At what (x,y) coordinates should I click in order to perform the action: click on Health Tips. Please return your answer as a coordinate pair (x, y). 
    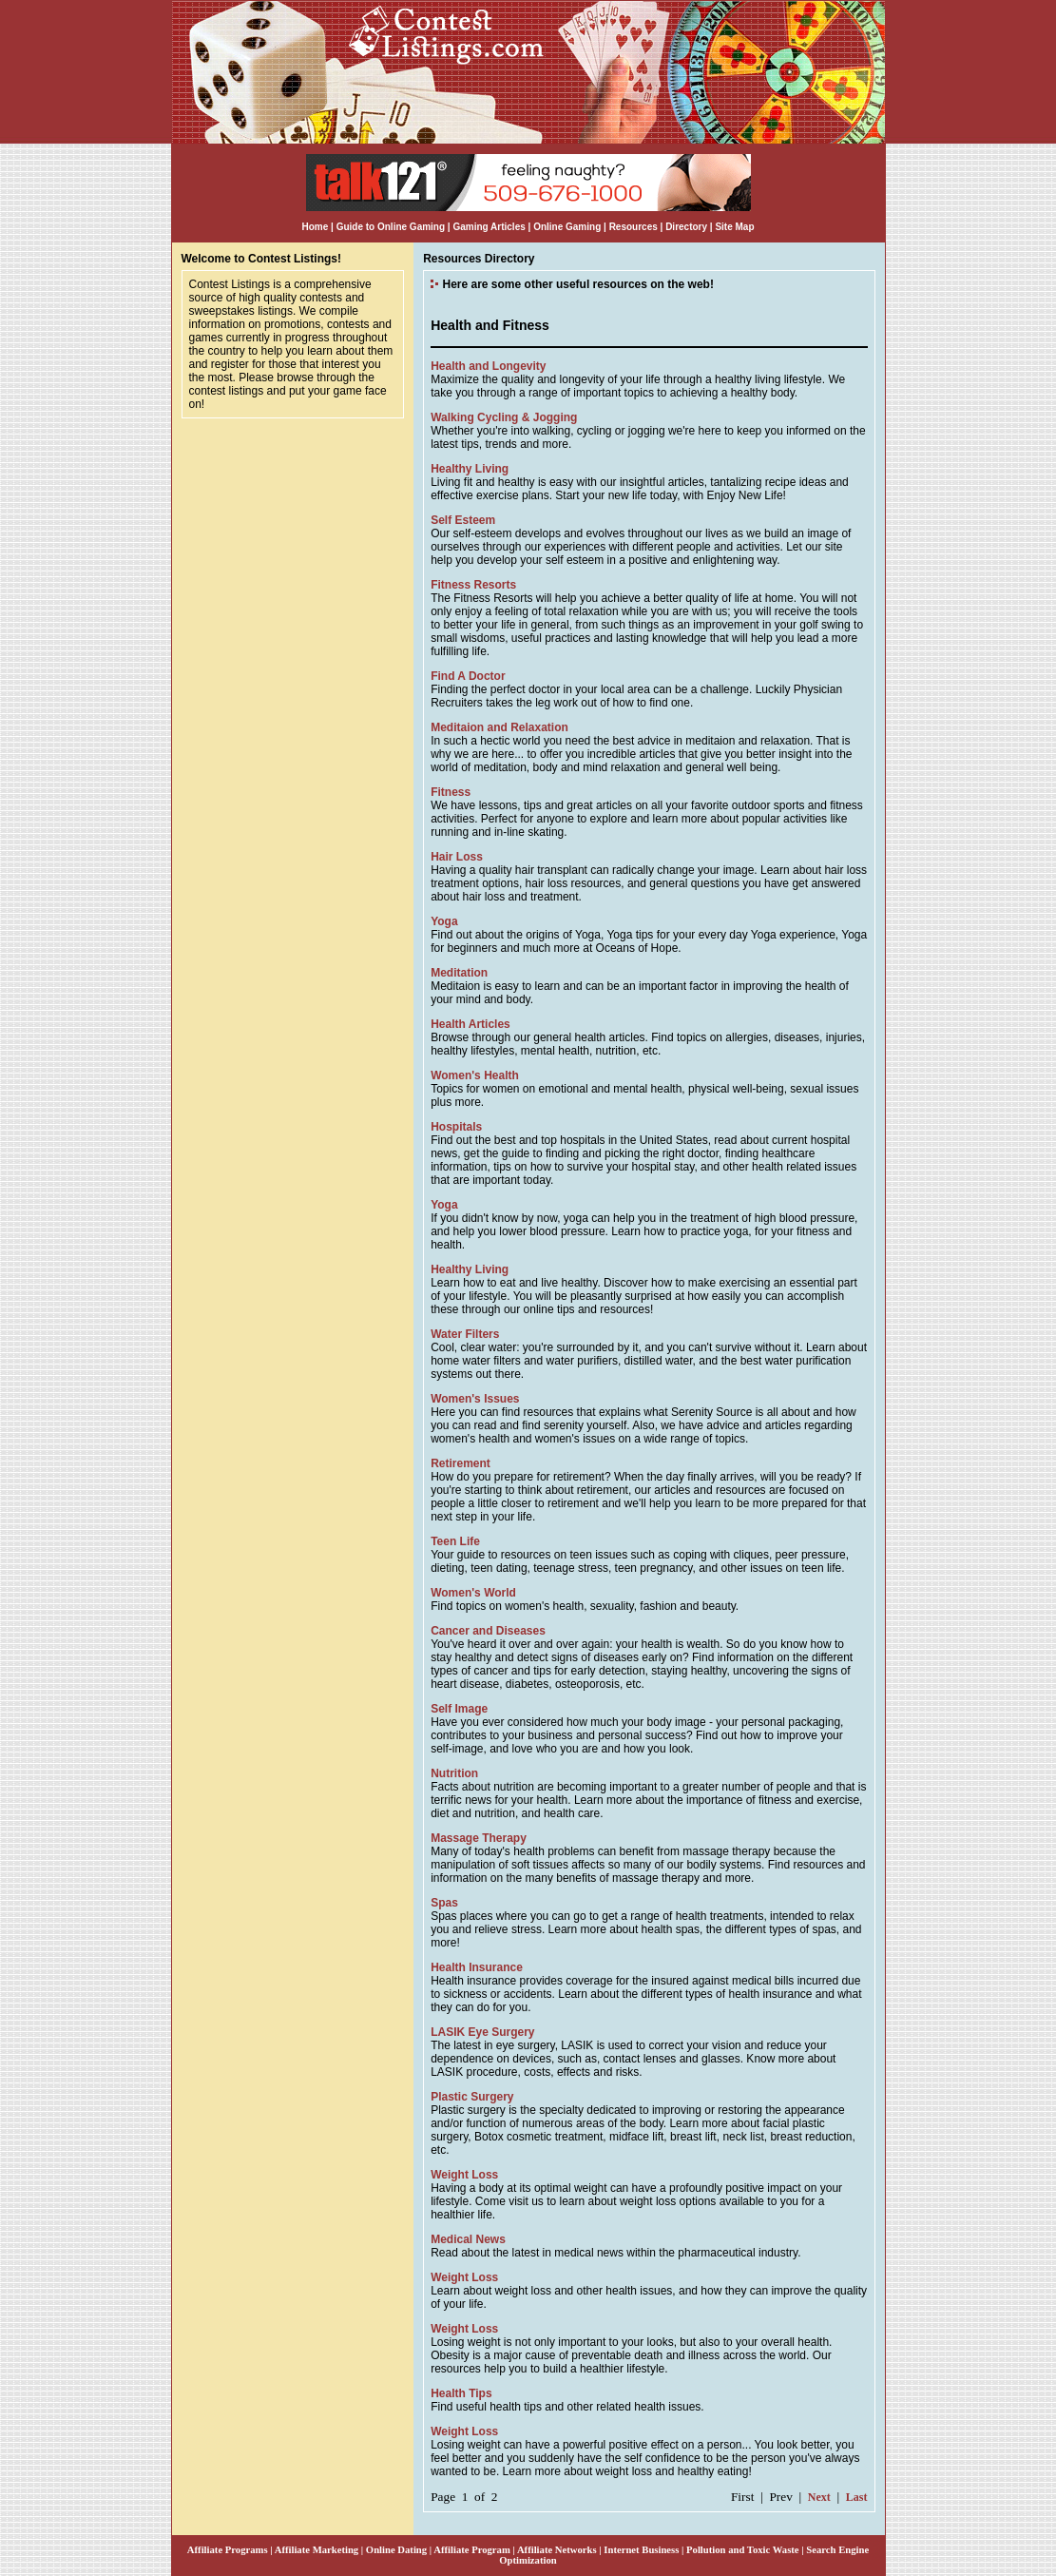
    Looking at the image, I should click on (461, 2393).